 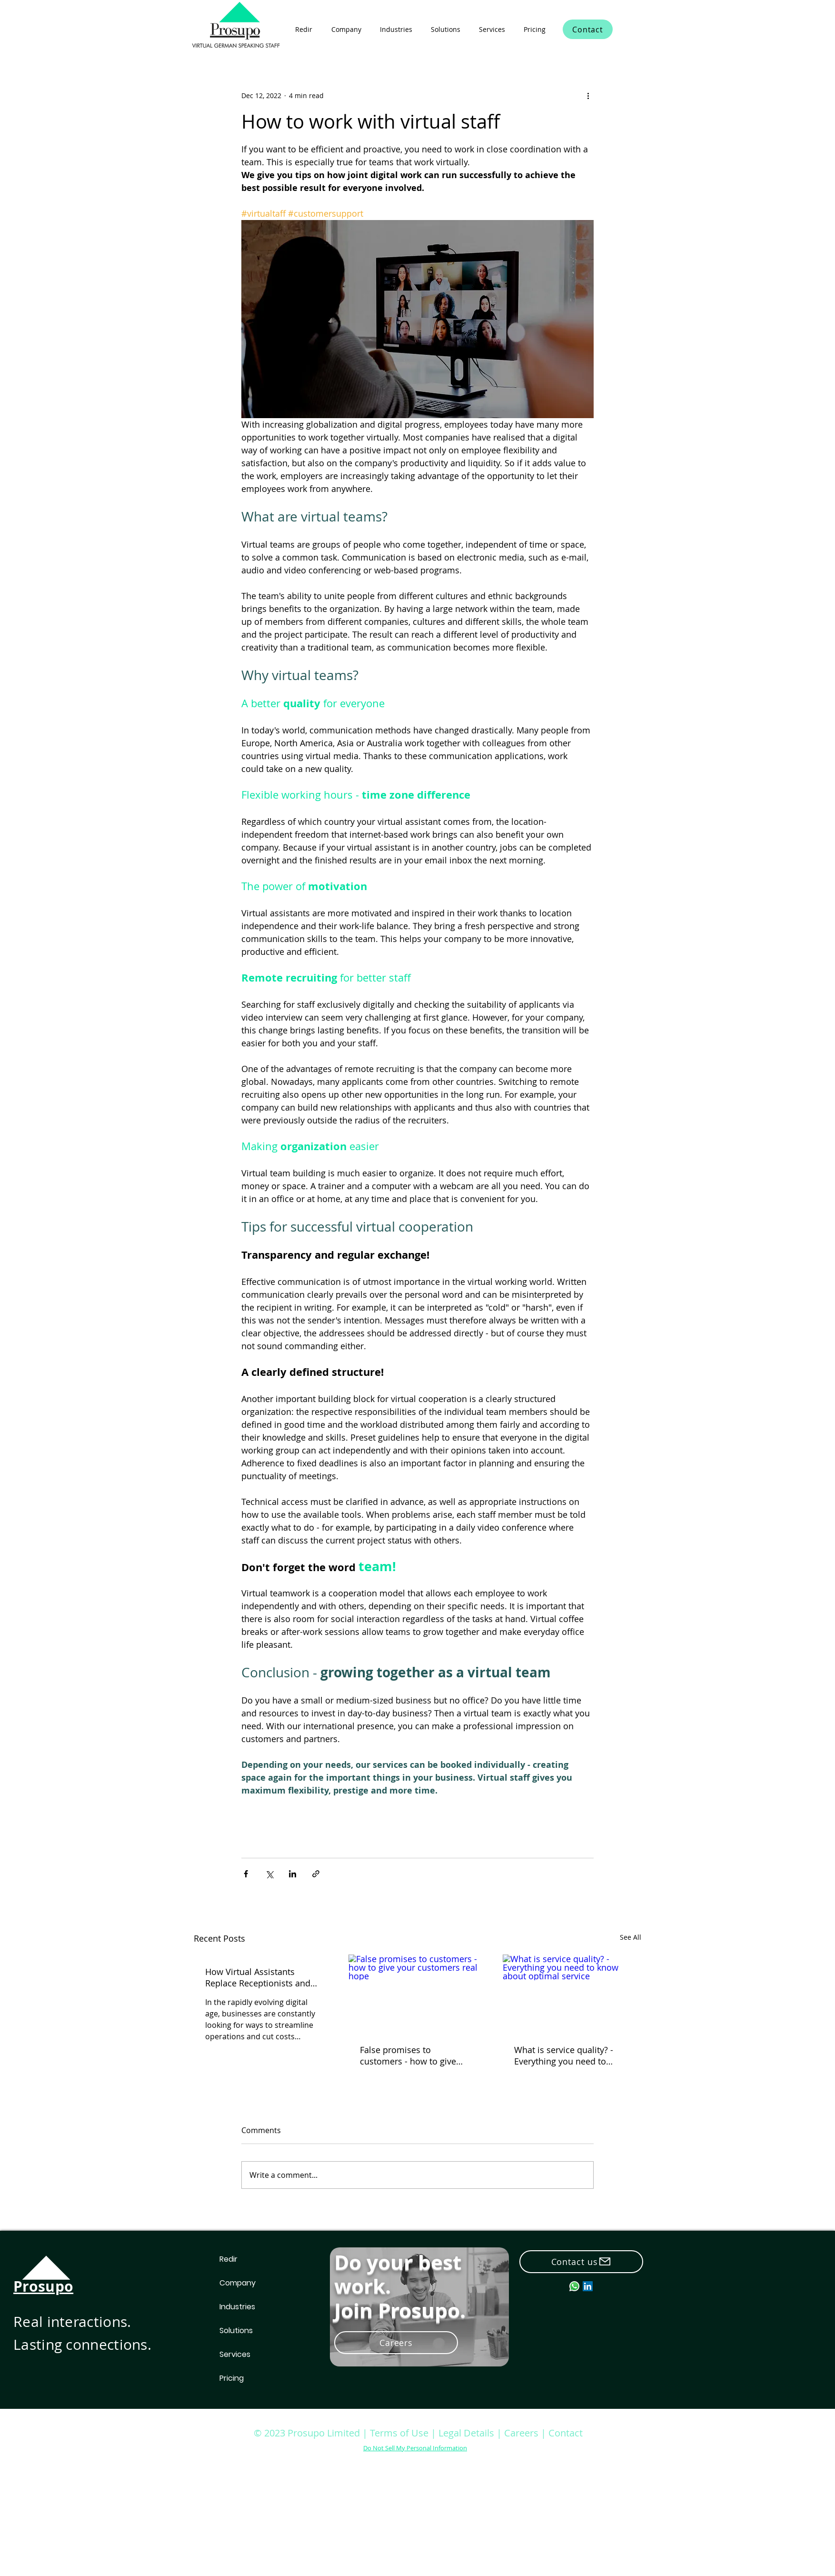 What do you see at coordinates (236, 2330) in the screenshot?
I see `Solutions` at bounding box center [236, 2330].